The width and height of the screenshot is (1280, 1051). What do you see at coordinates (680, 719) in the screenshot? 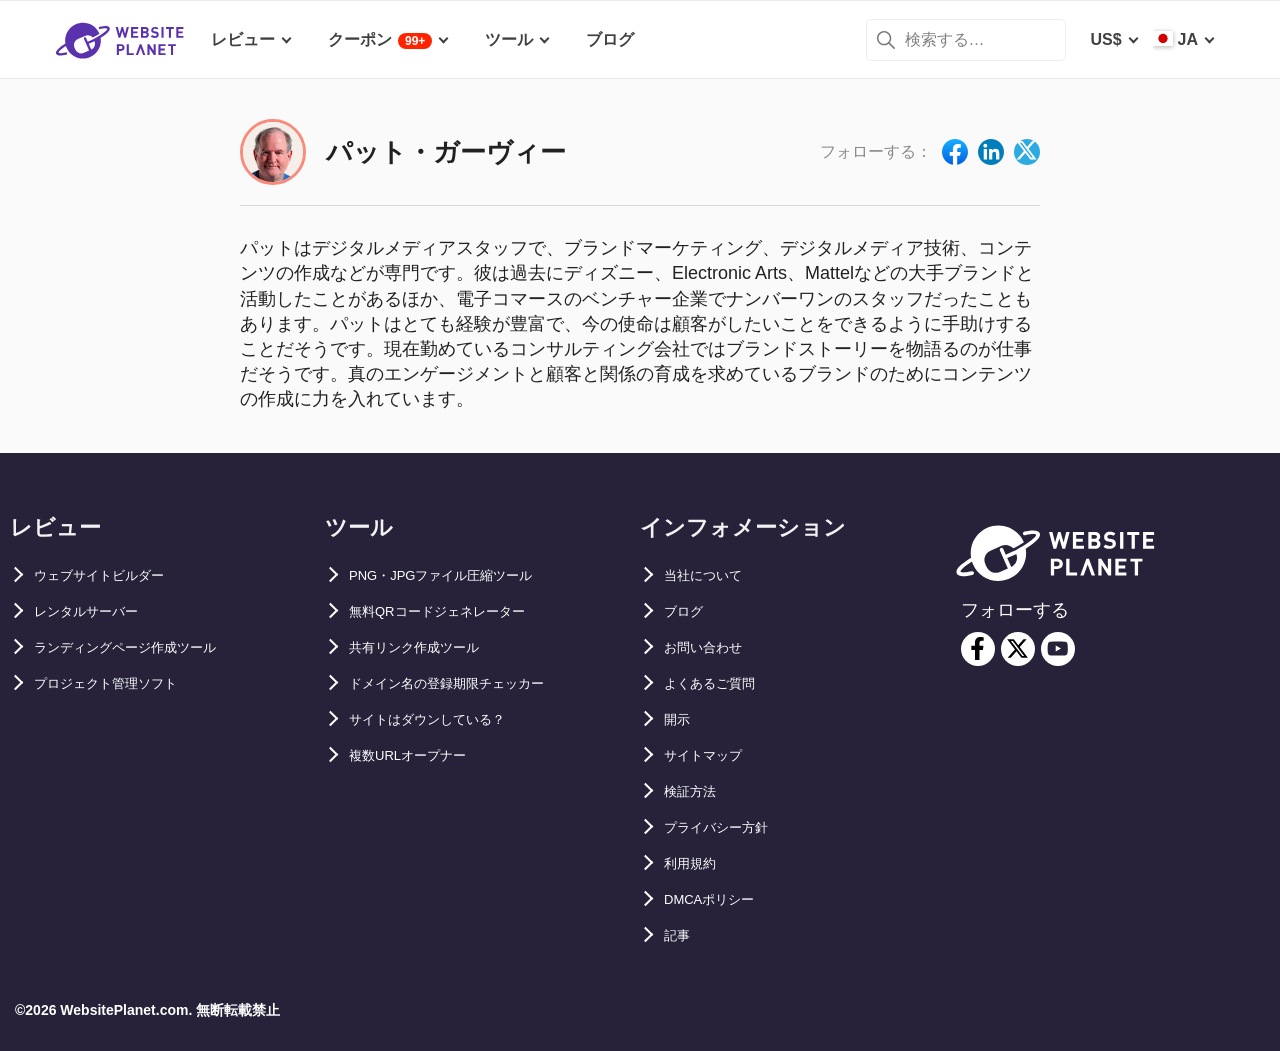
I see `開示` at bounding box center [680, 719].